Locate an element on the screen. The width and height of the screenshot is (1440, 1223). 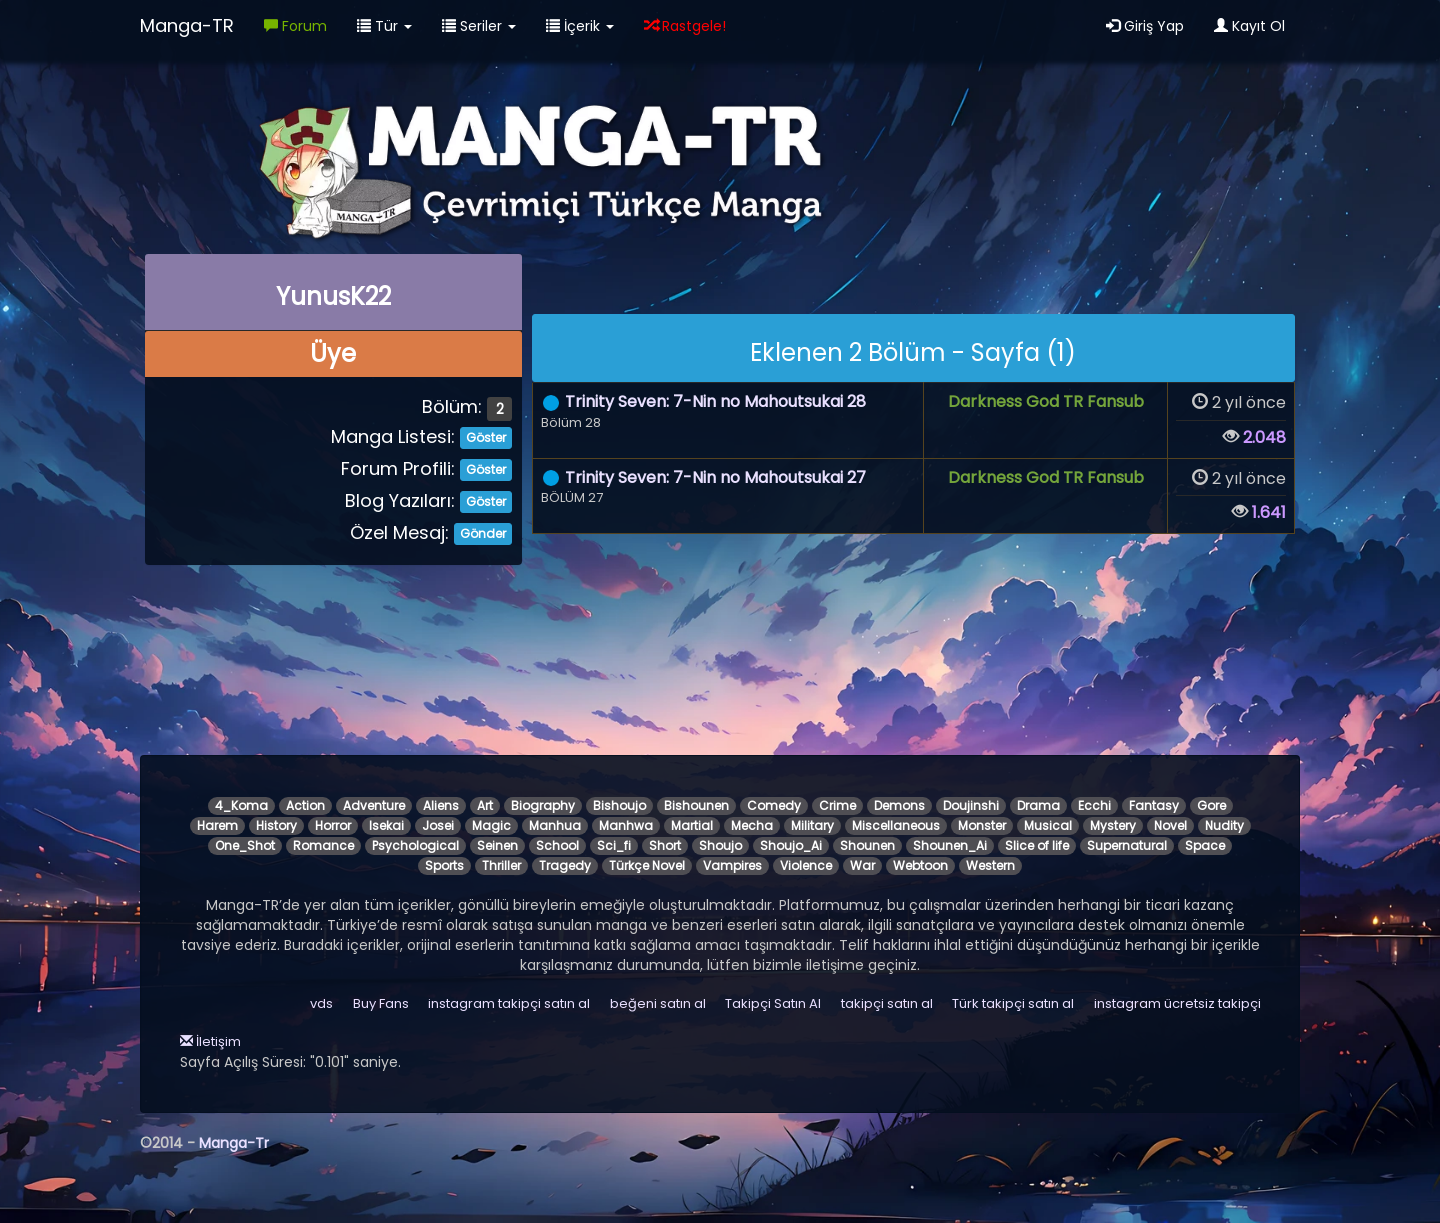
Takipçi Satın Al is located at coordinates (773, 1003).